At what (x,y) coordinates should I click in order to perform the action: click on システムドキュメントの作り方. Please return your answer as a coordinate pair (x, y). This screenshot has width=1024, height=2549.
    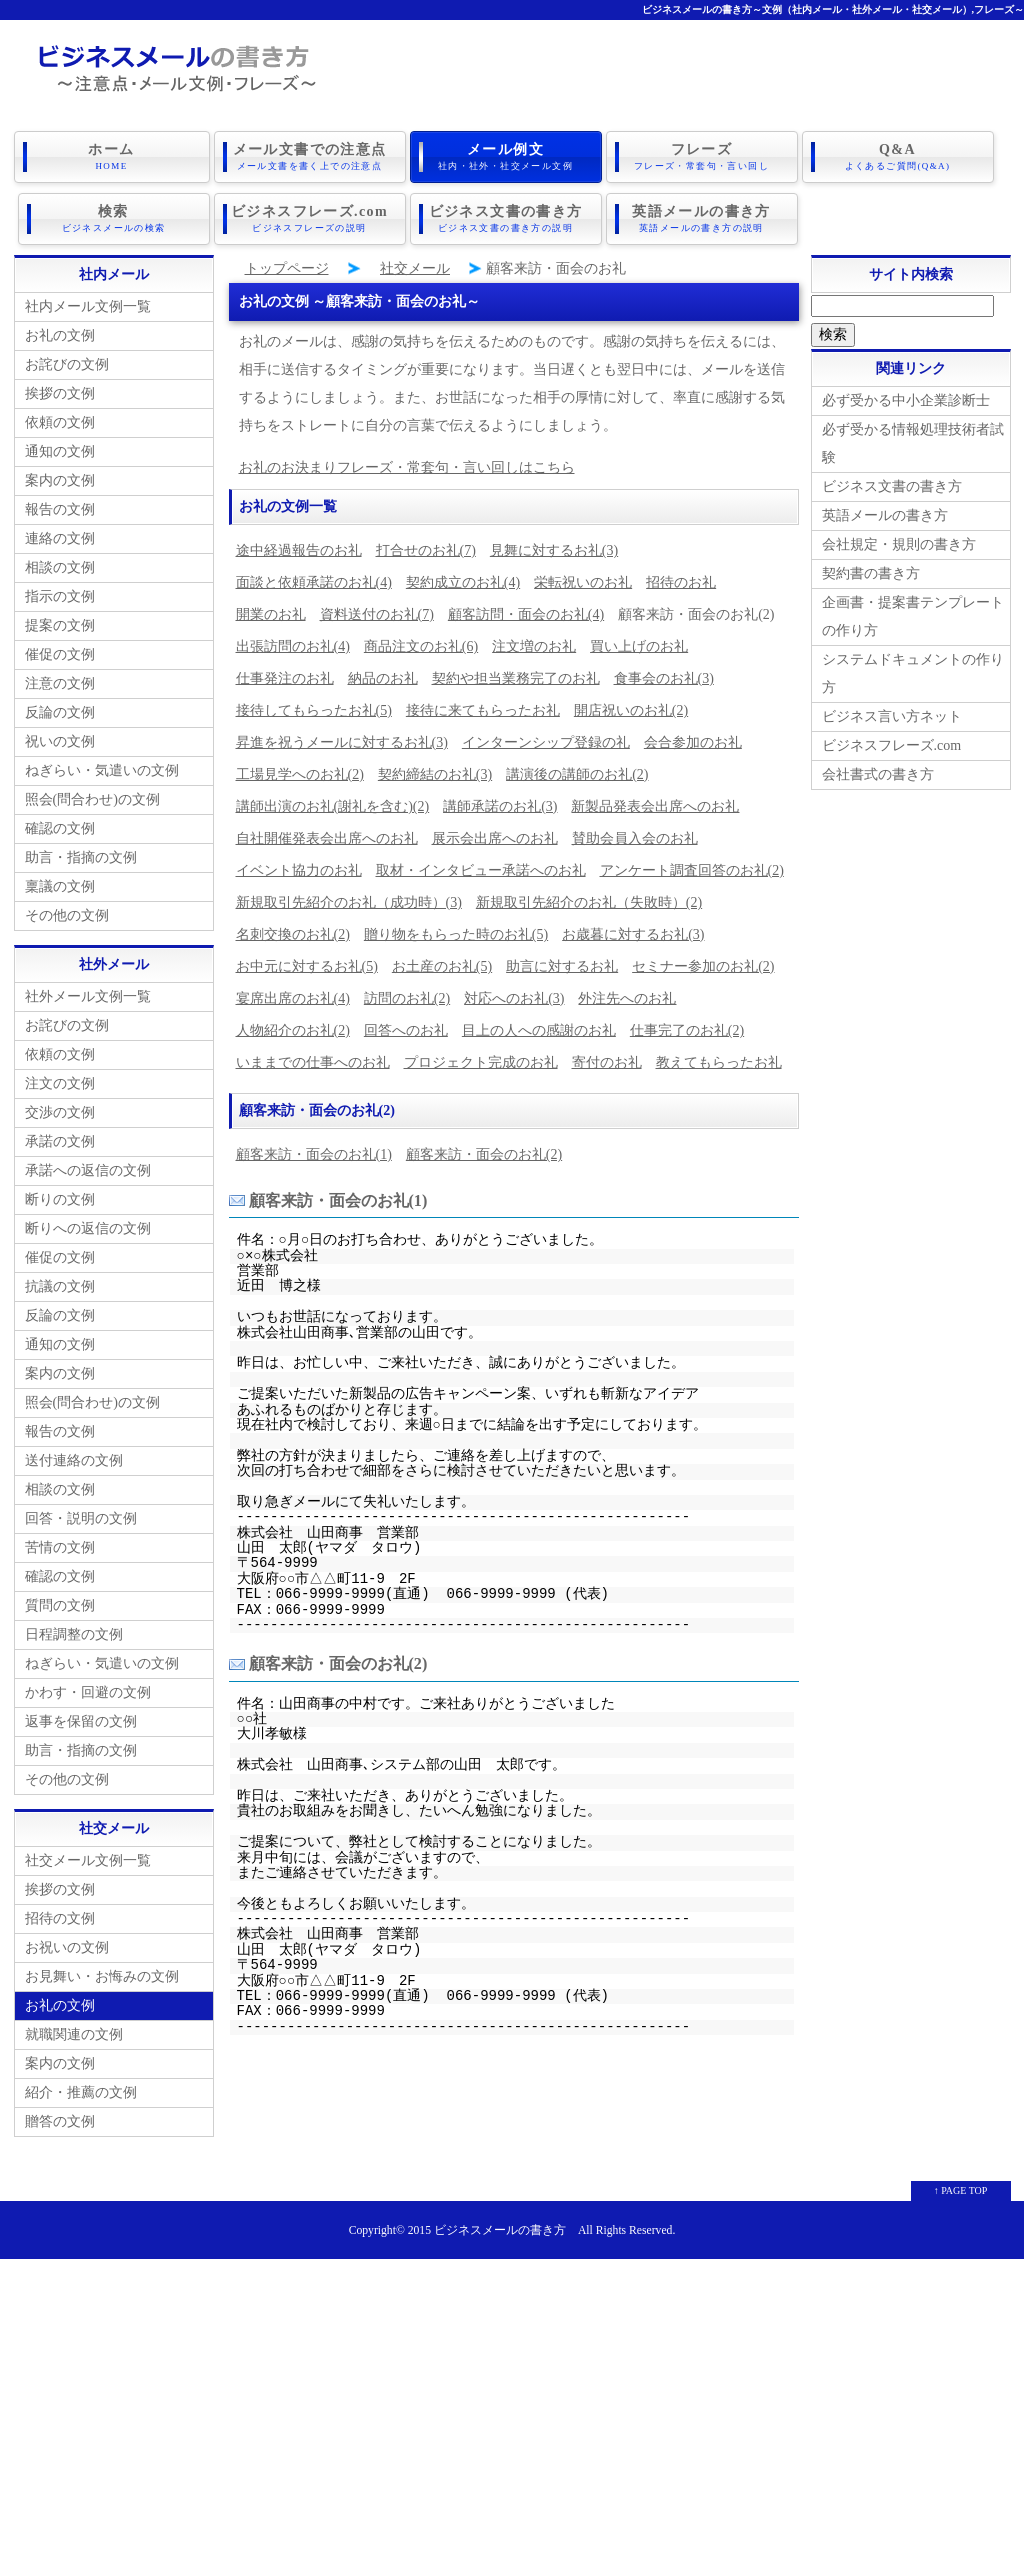
    Looking at the image, I should click on (913, 673).